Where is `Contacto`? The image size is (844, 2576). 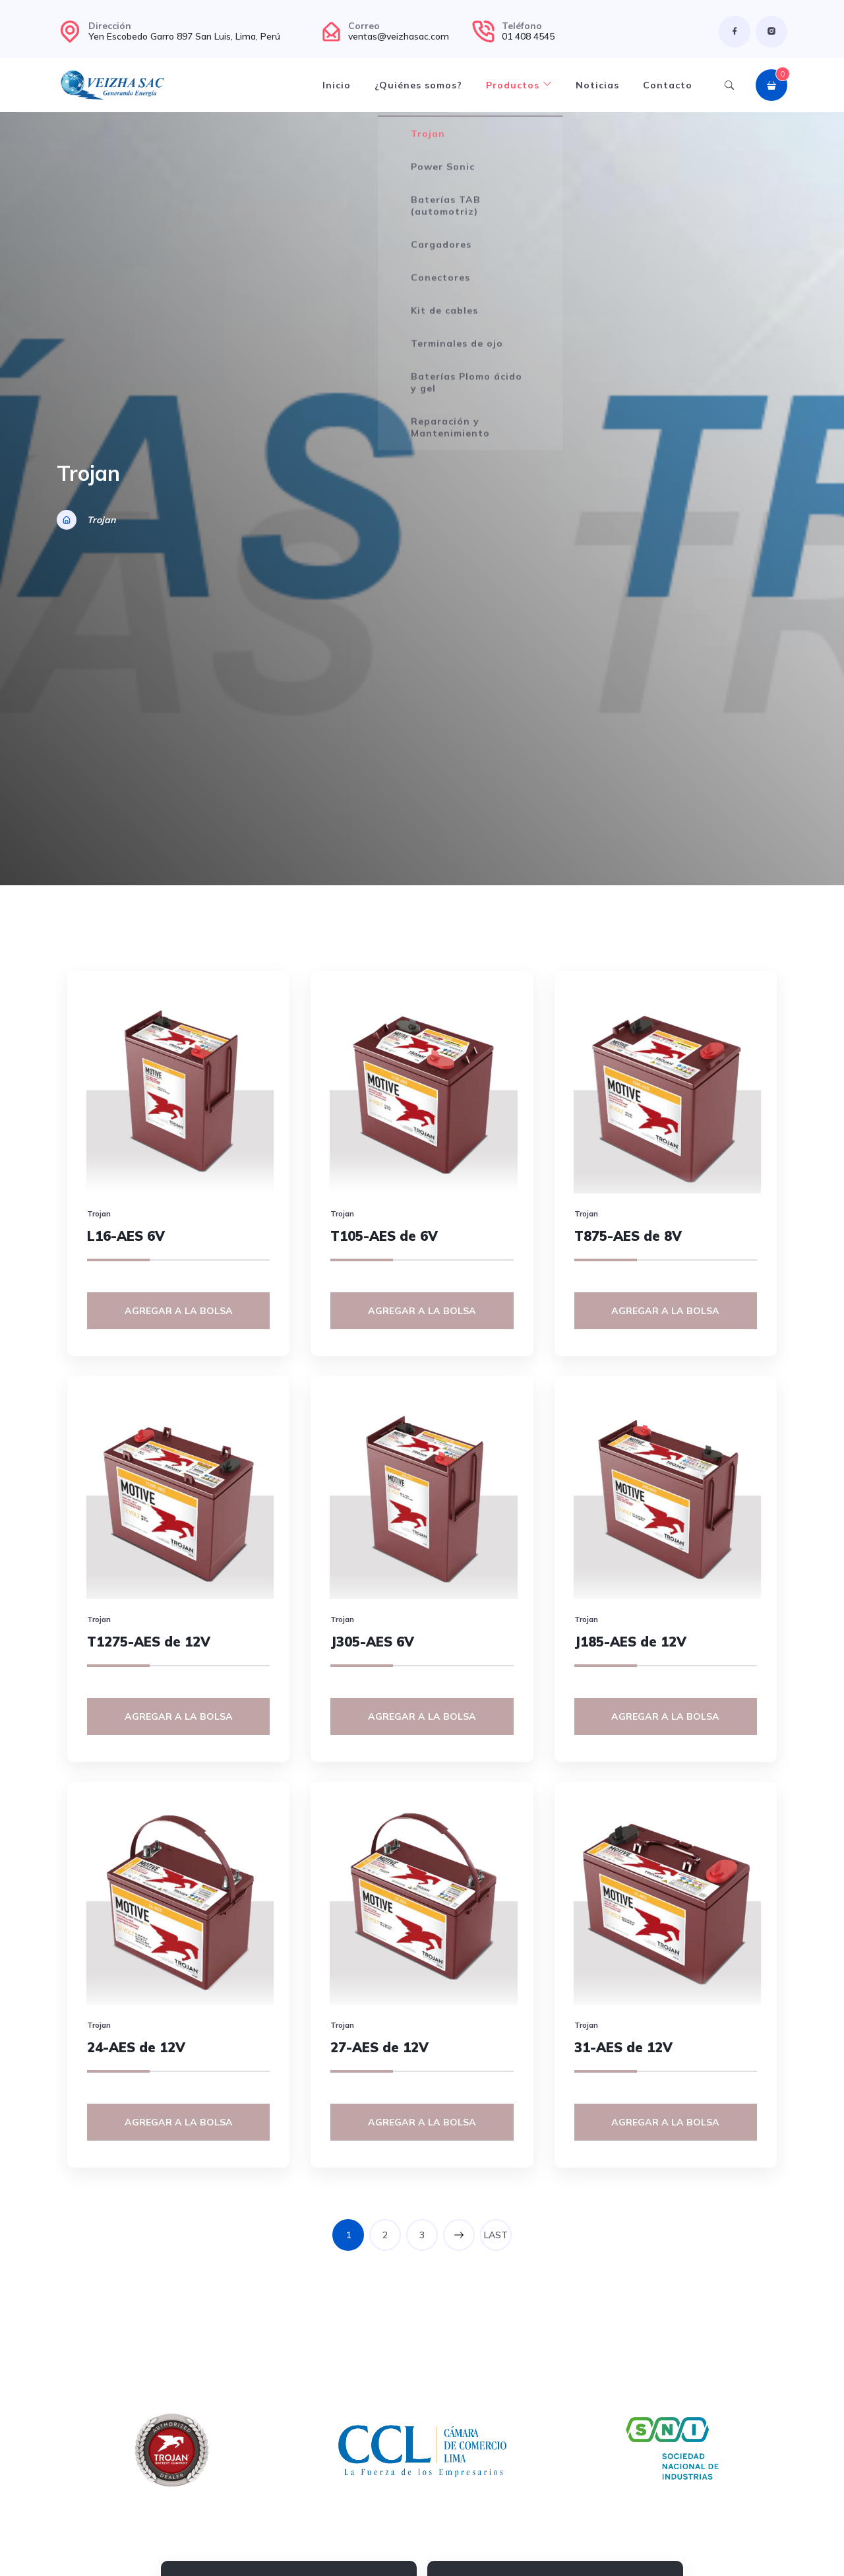
Contacto is located at coordinates (667, 85).